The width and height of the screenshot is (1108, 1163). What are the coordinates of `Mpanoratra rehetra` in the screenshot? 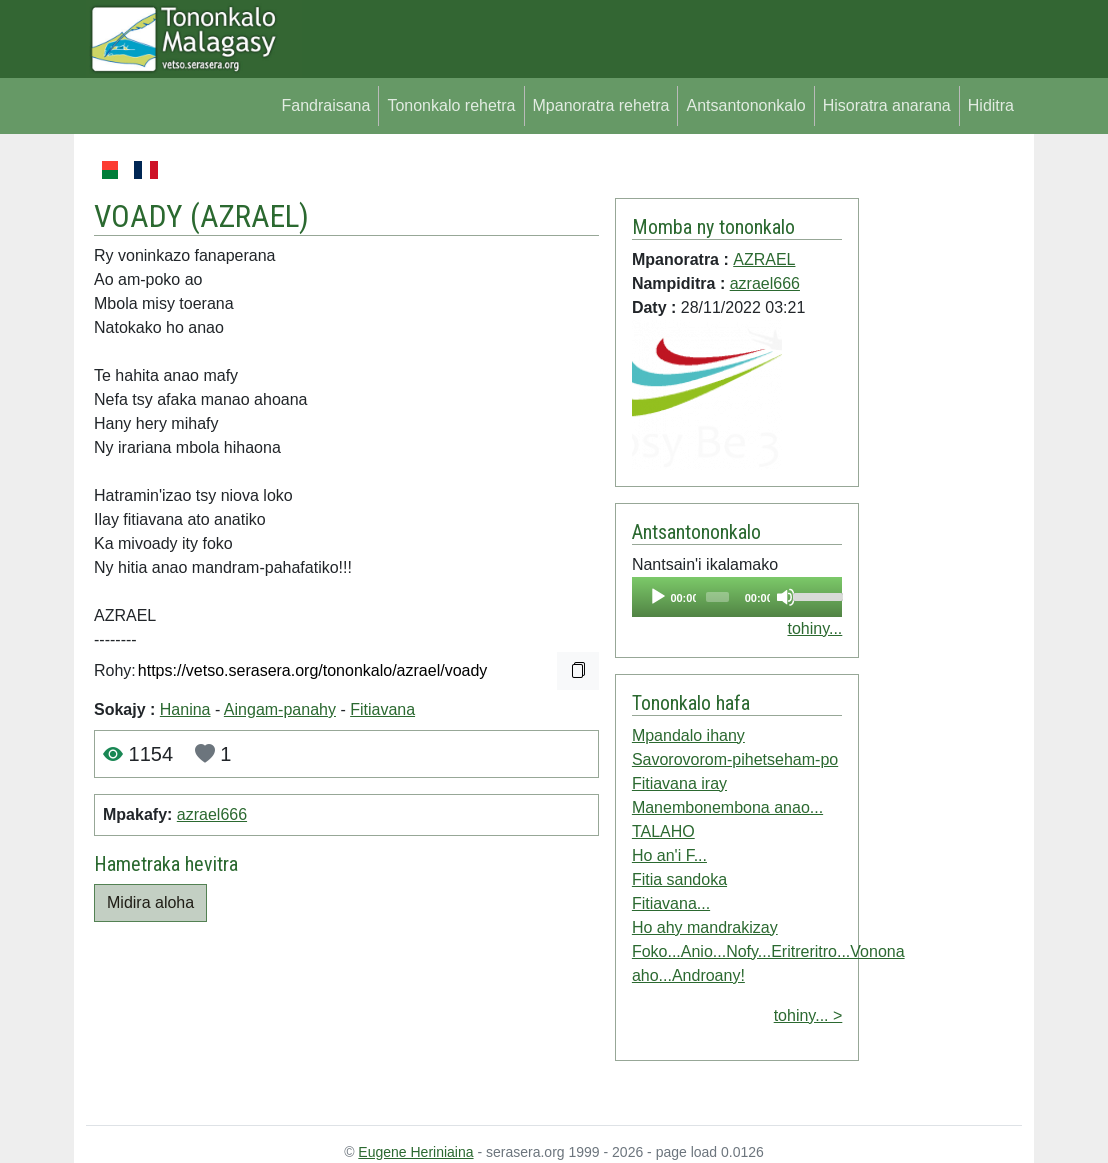 It's located at (601, 105).